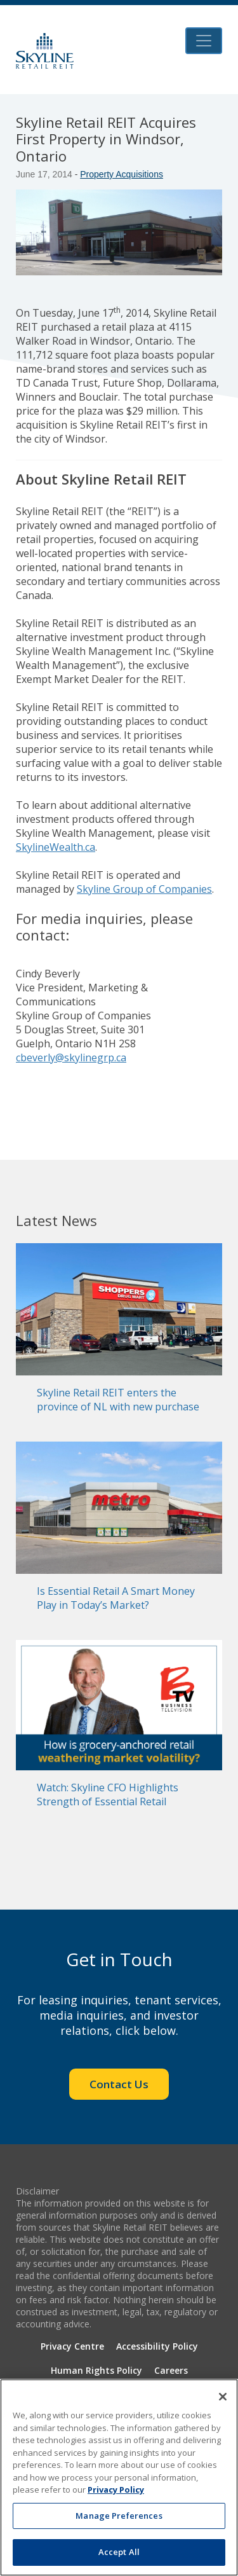  I want to click on Privacy Centre, so click(72, 2346).